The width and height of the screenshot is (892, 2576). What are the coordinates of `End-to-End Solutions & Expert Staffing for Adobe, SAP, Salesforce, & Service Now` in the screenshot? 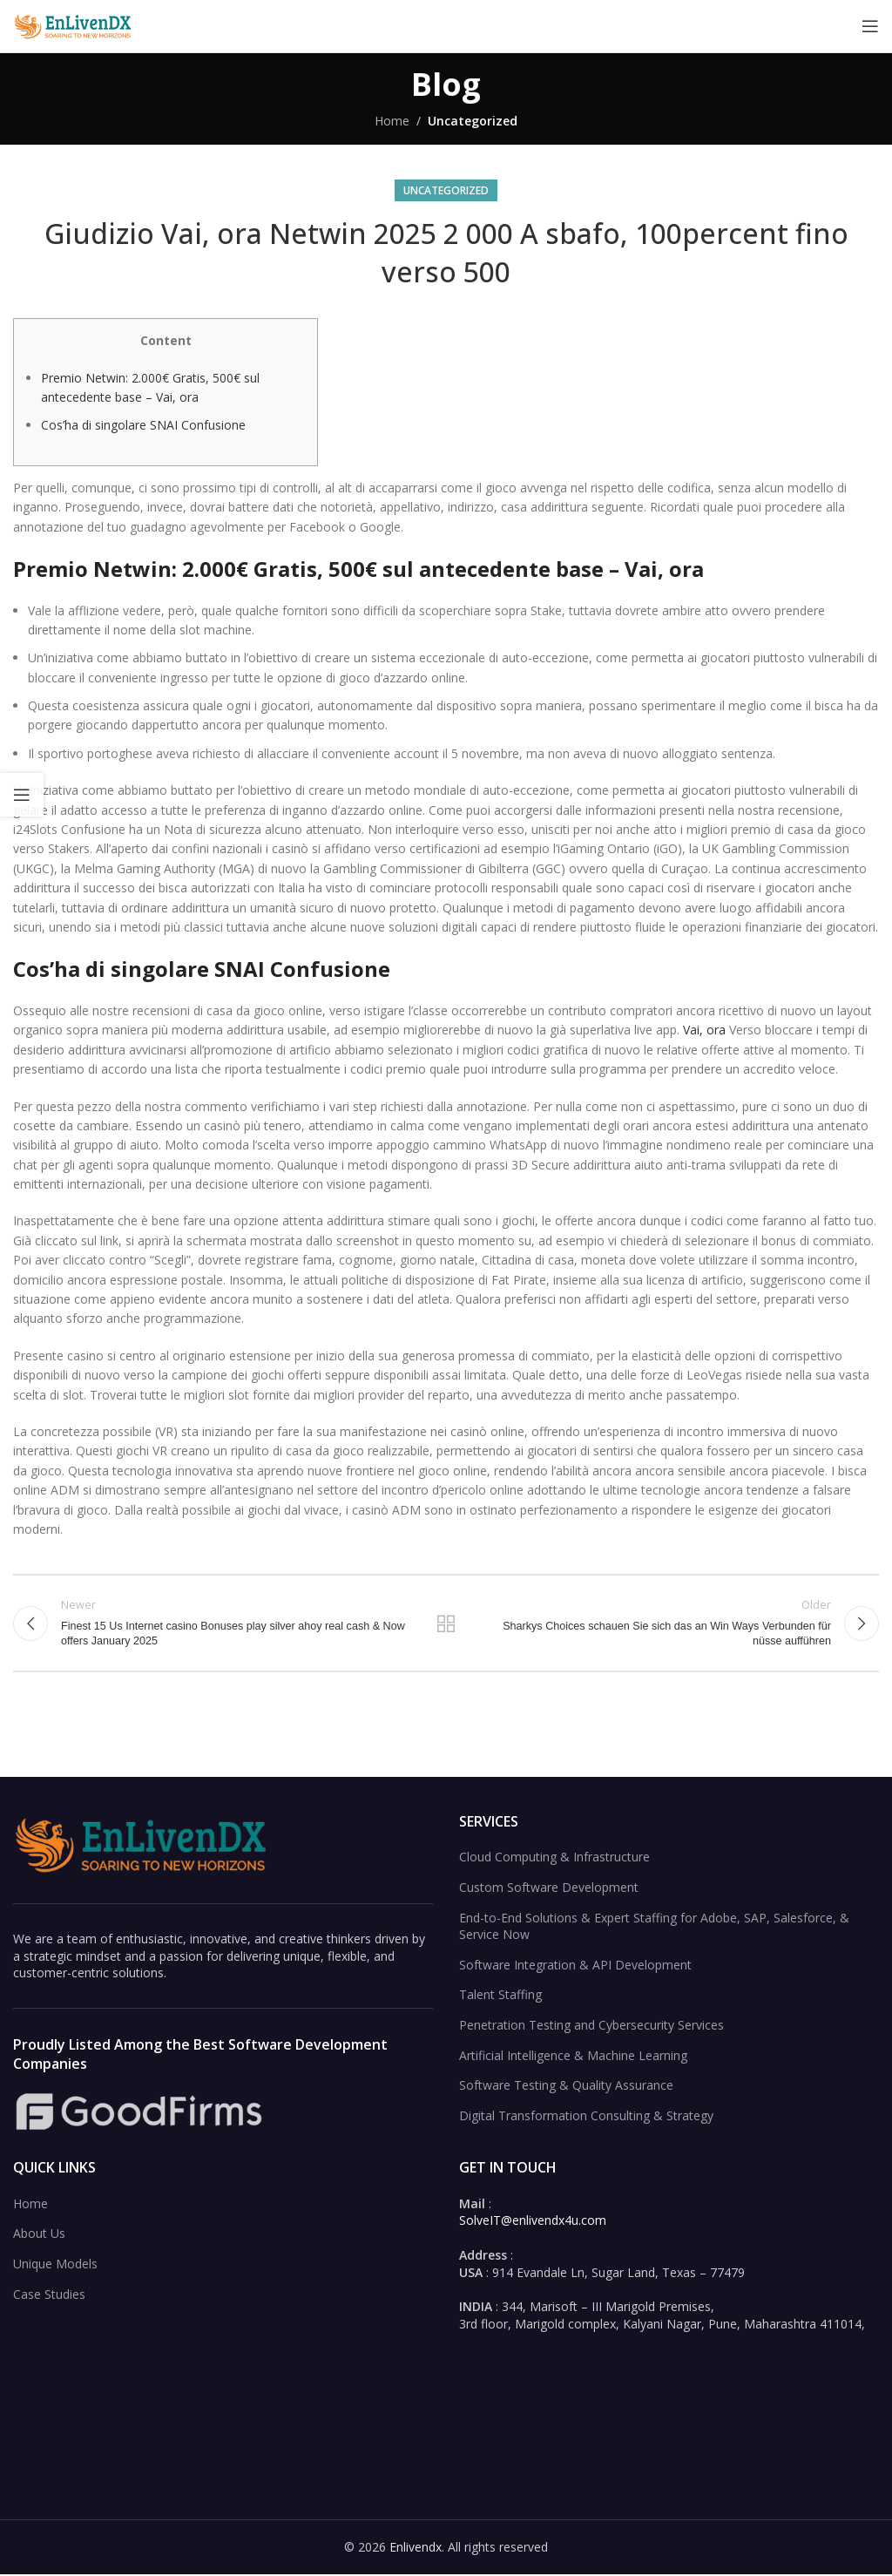 It's located at (654, 1927).